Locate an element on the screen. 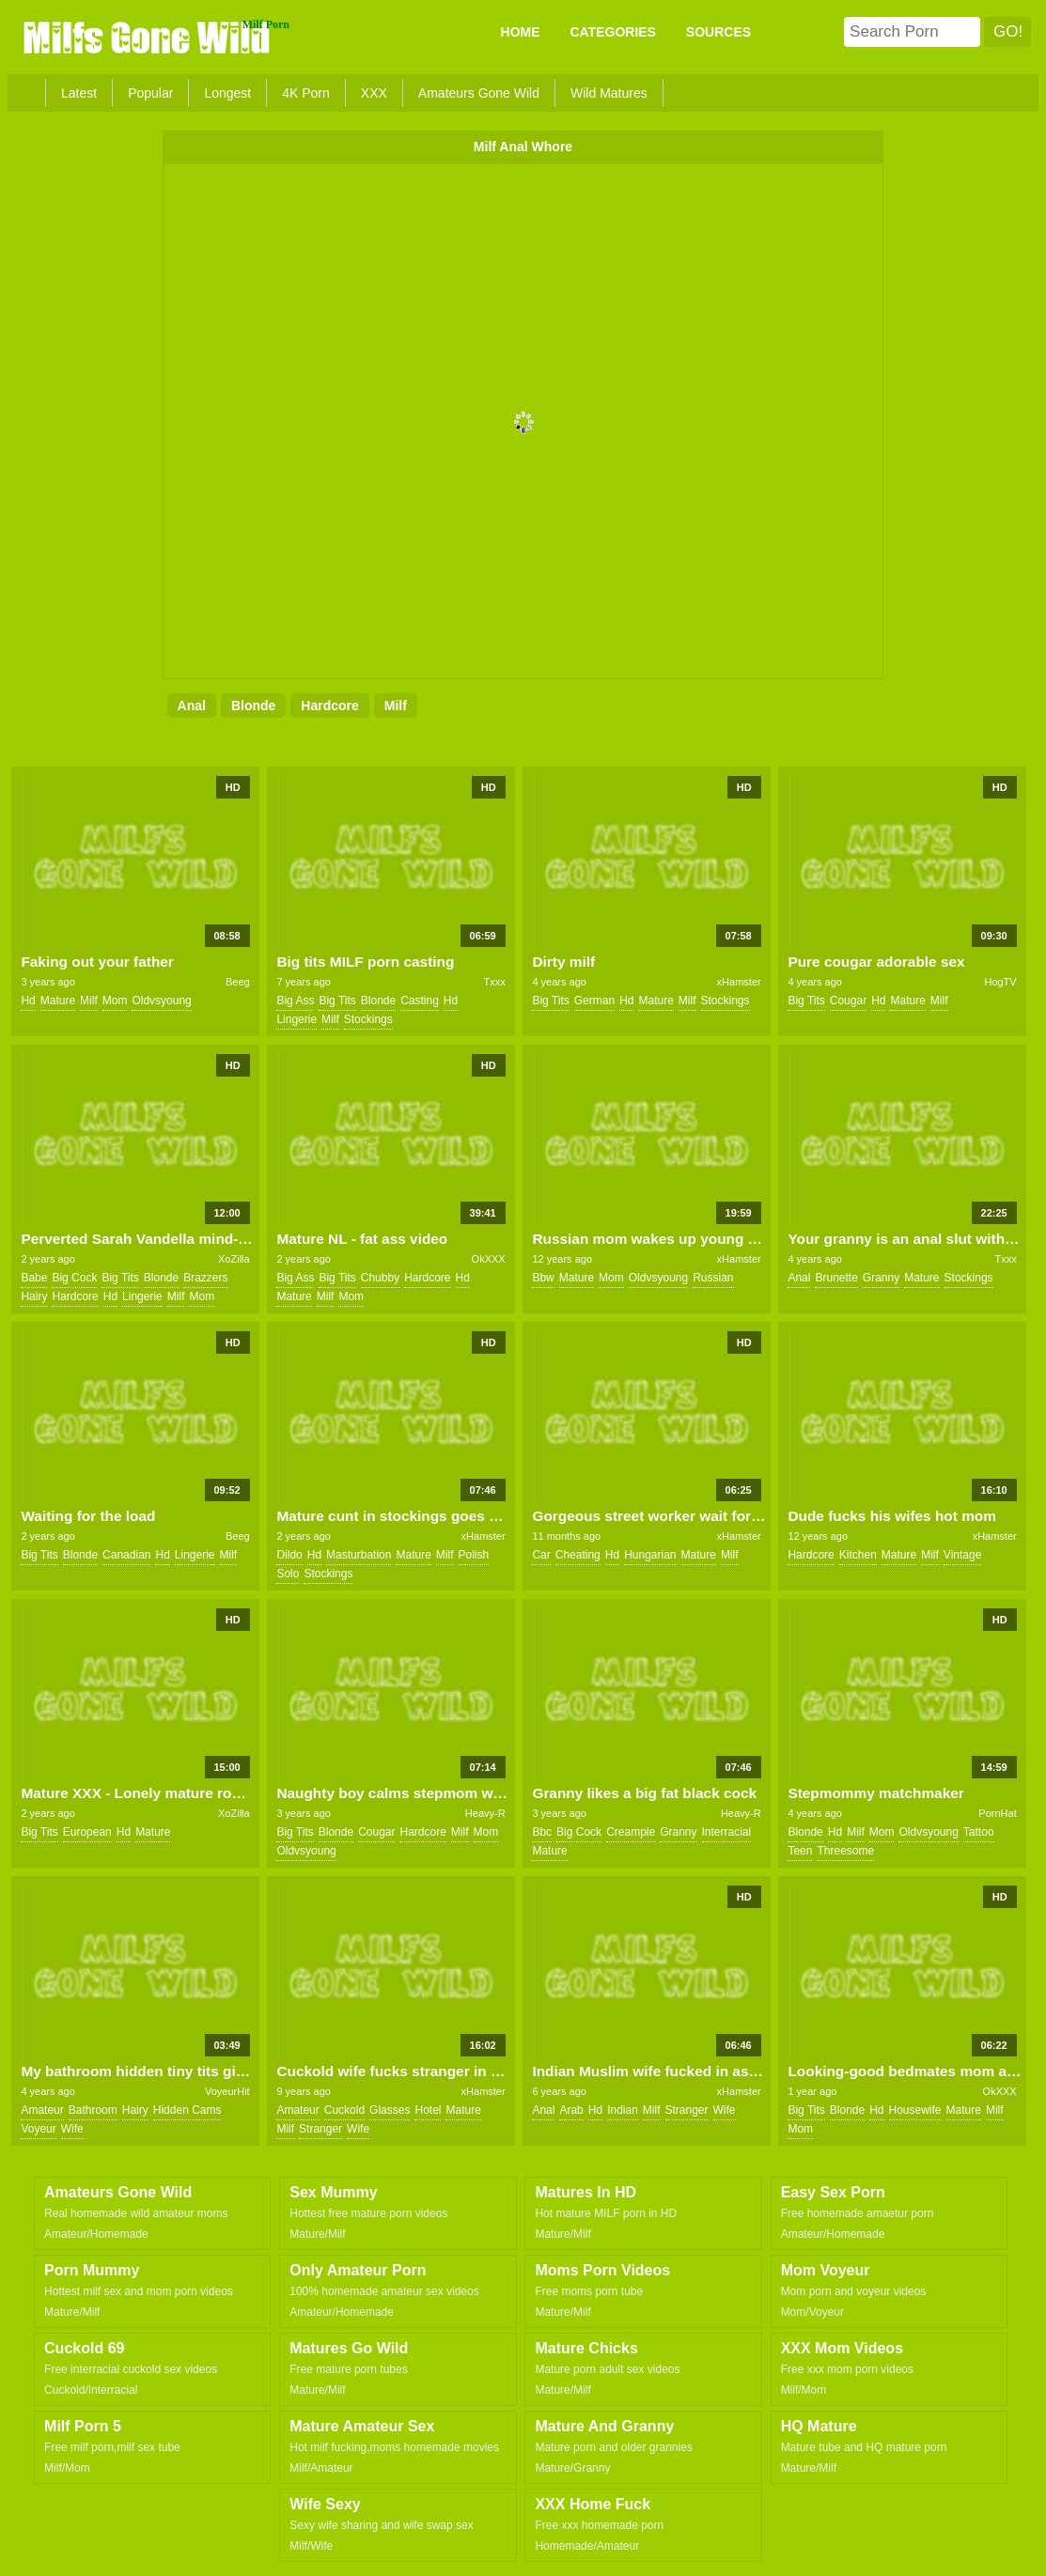  hungarian is located at coordinates (650, 1554).